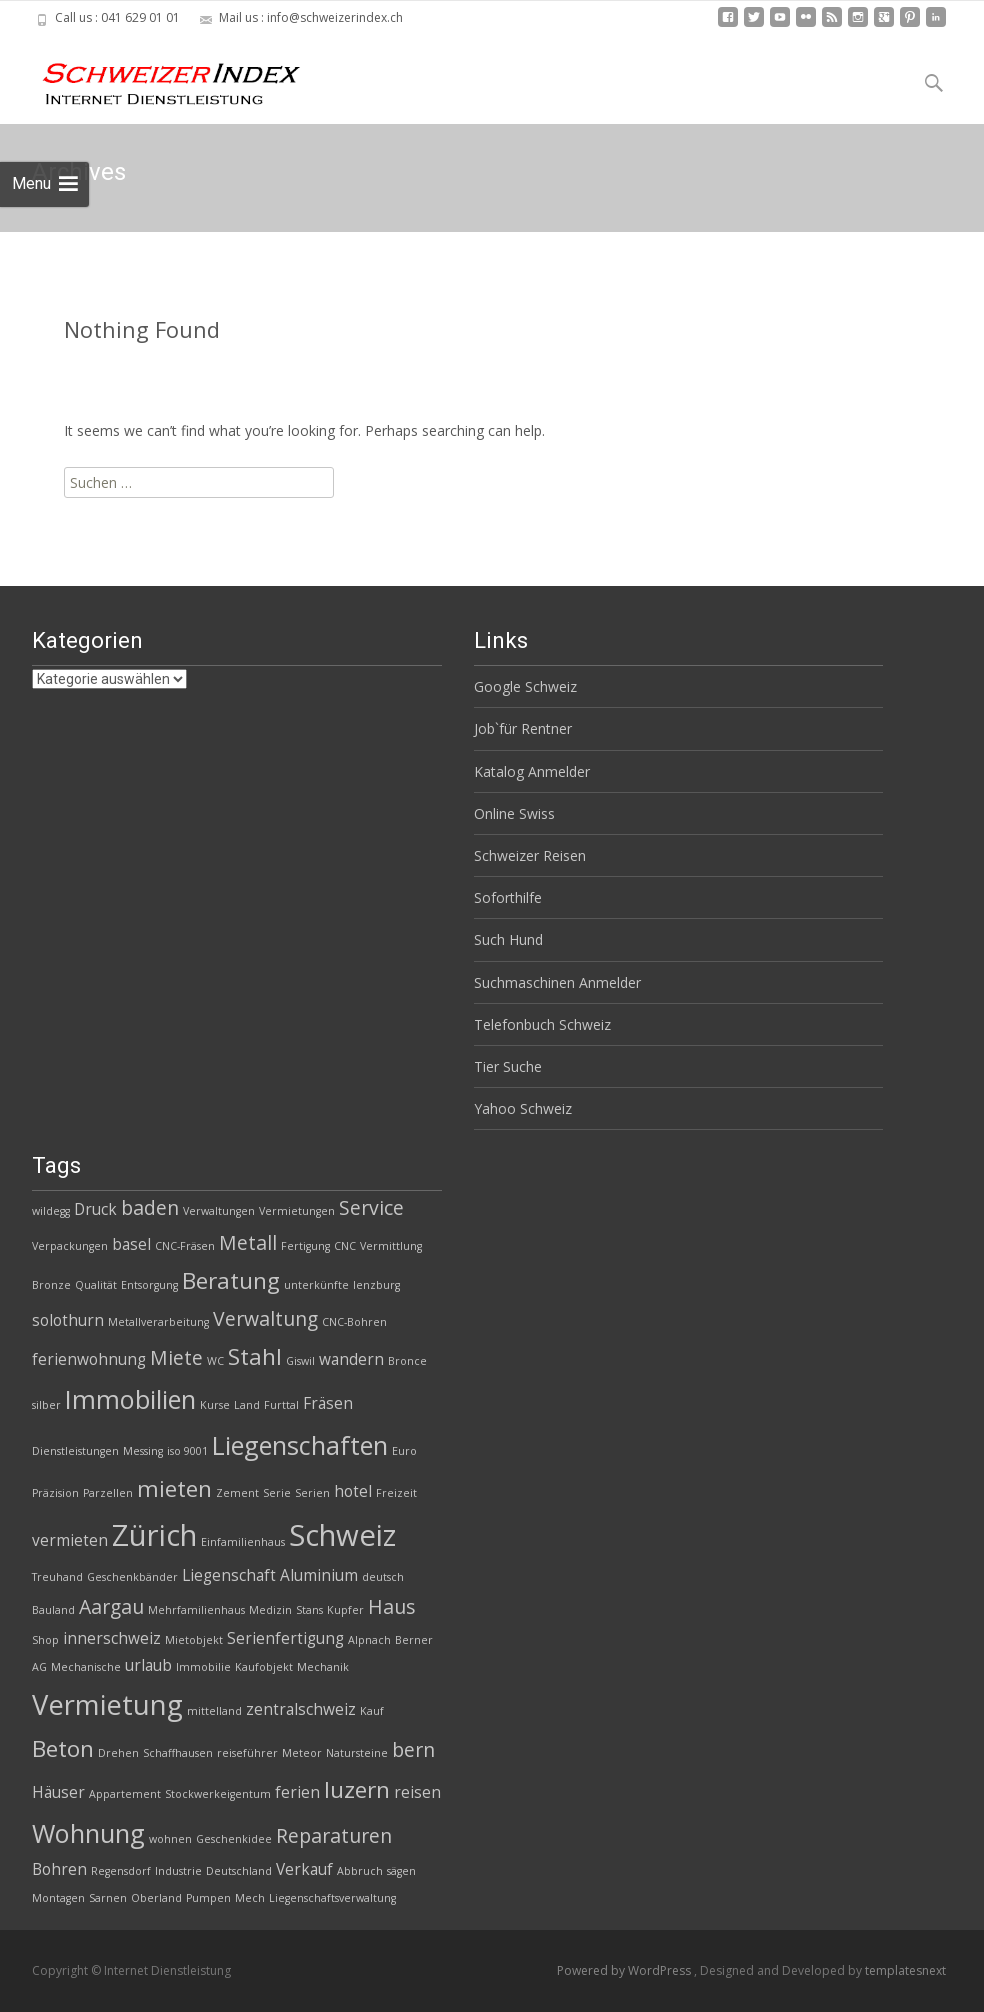  Describe the element at coordinates (270, 1610) in the screenshot. I see `Medizin [Medizin (2 Einträge)]` at that location.